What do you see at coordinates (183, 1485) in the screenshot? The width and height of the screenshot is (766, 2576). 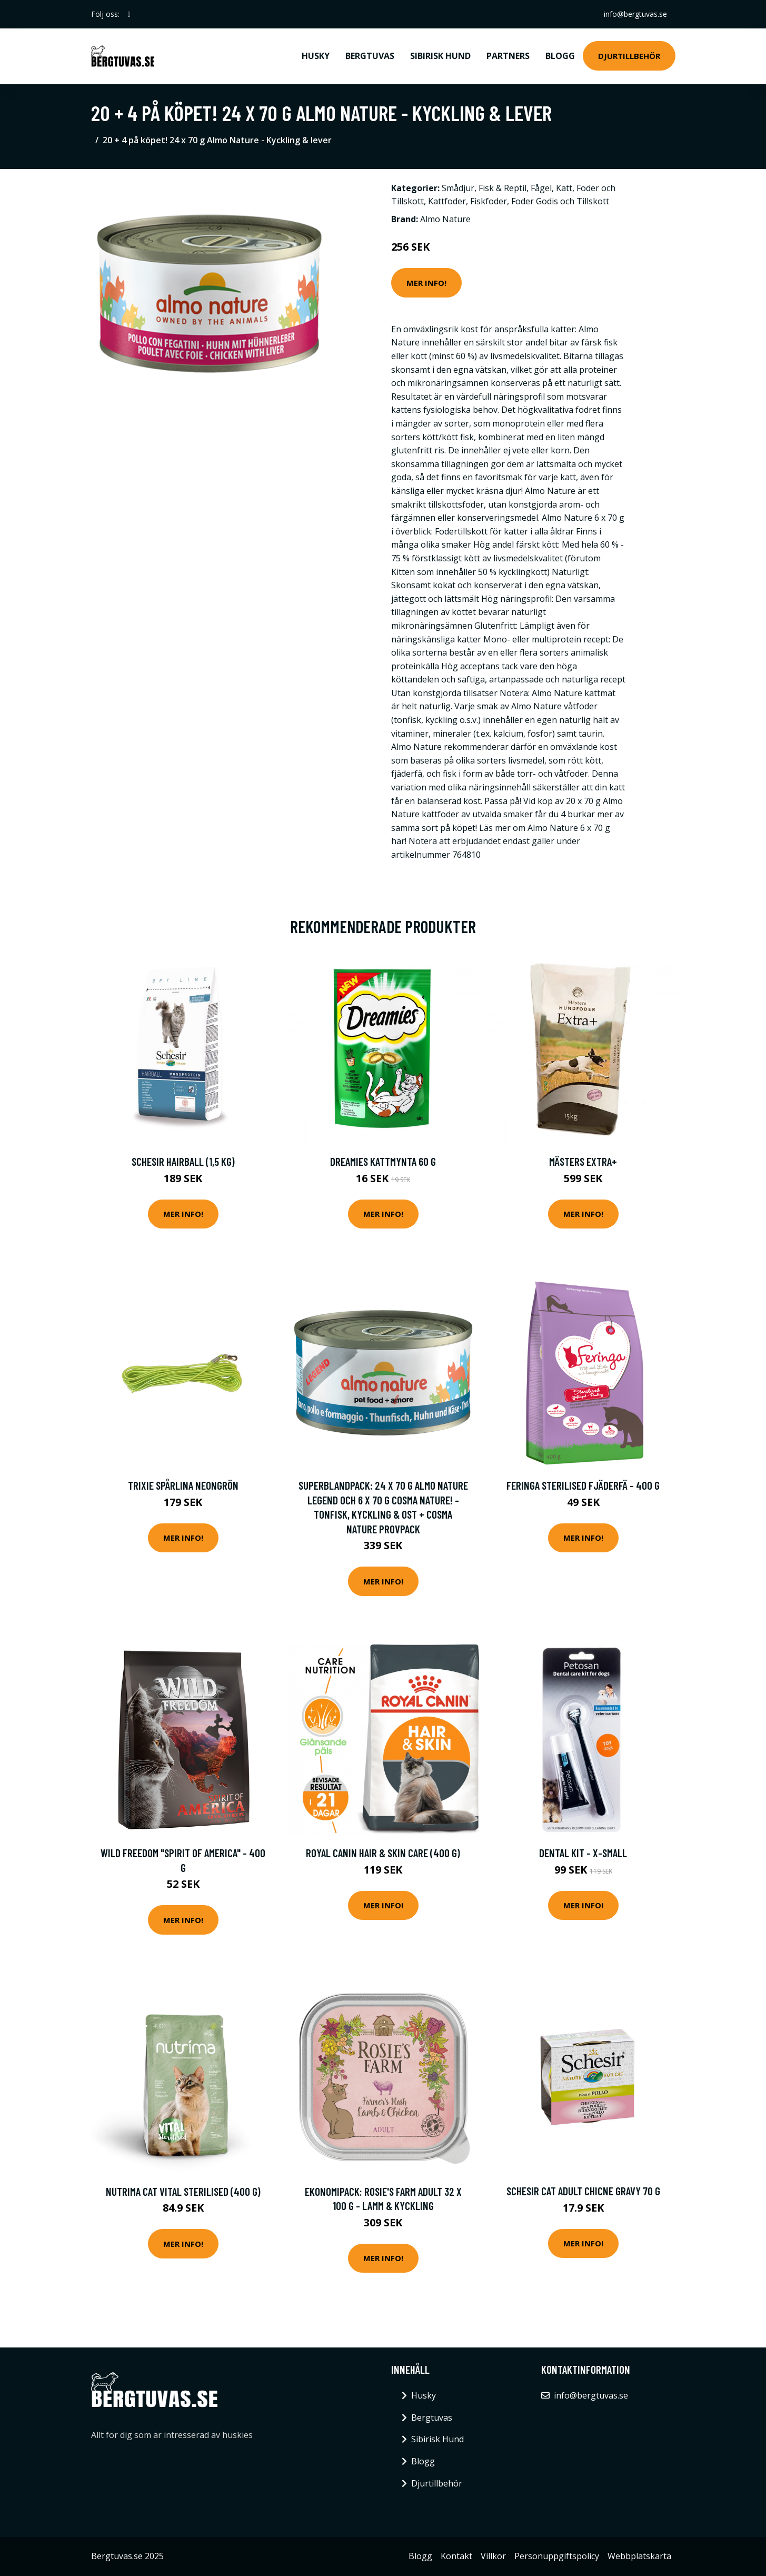 I see `Trixie Spårlina Neongrön` at bounding box center [183, 1485].